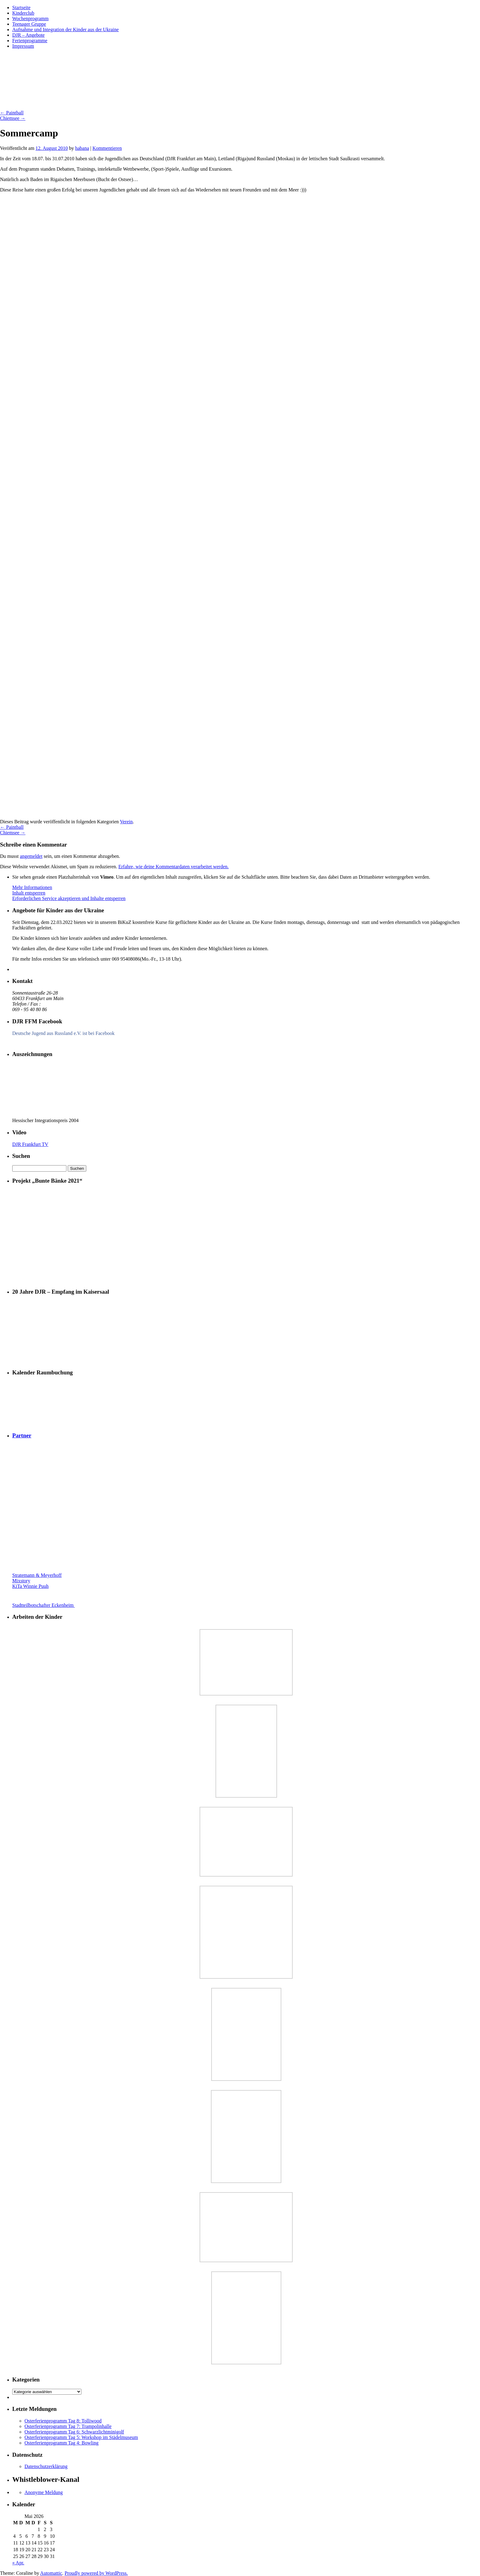 The width and height of the screenshot is (480, 2576). Describe the element at coordinates (21, 1580) in the screenshot. I see `Mixstory` at that location.